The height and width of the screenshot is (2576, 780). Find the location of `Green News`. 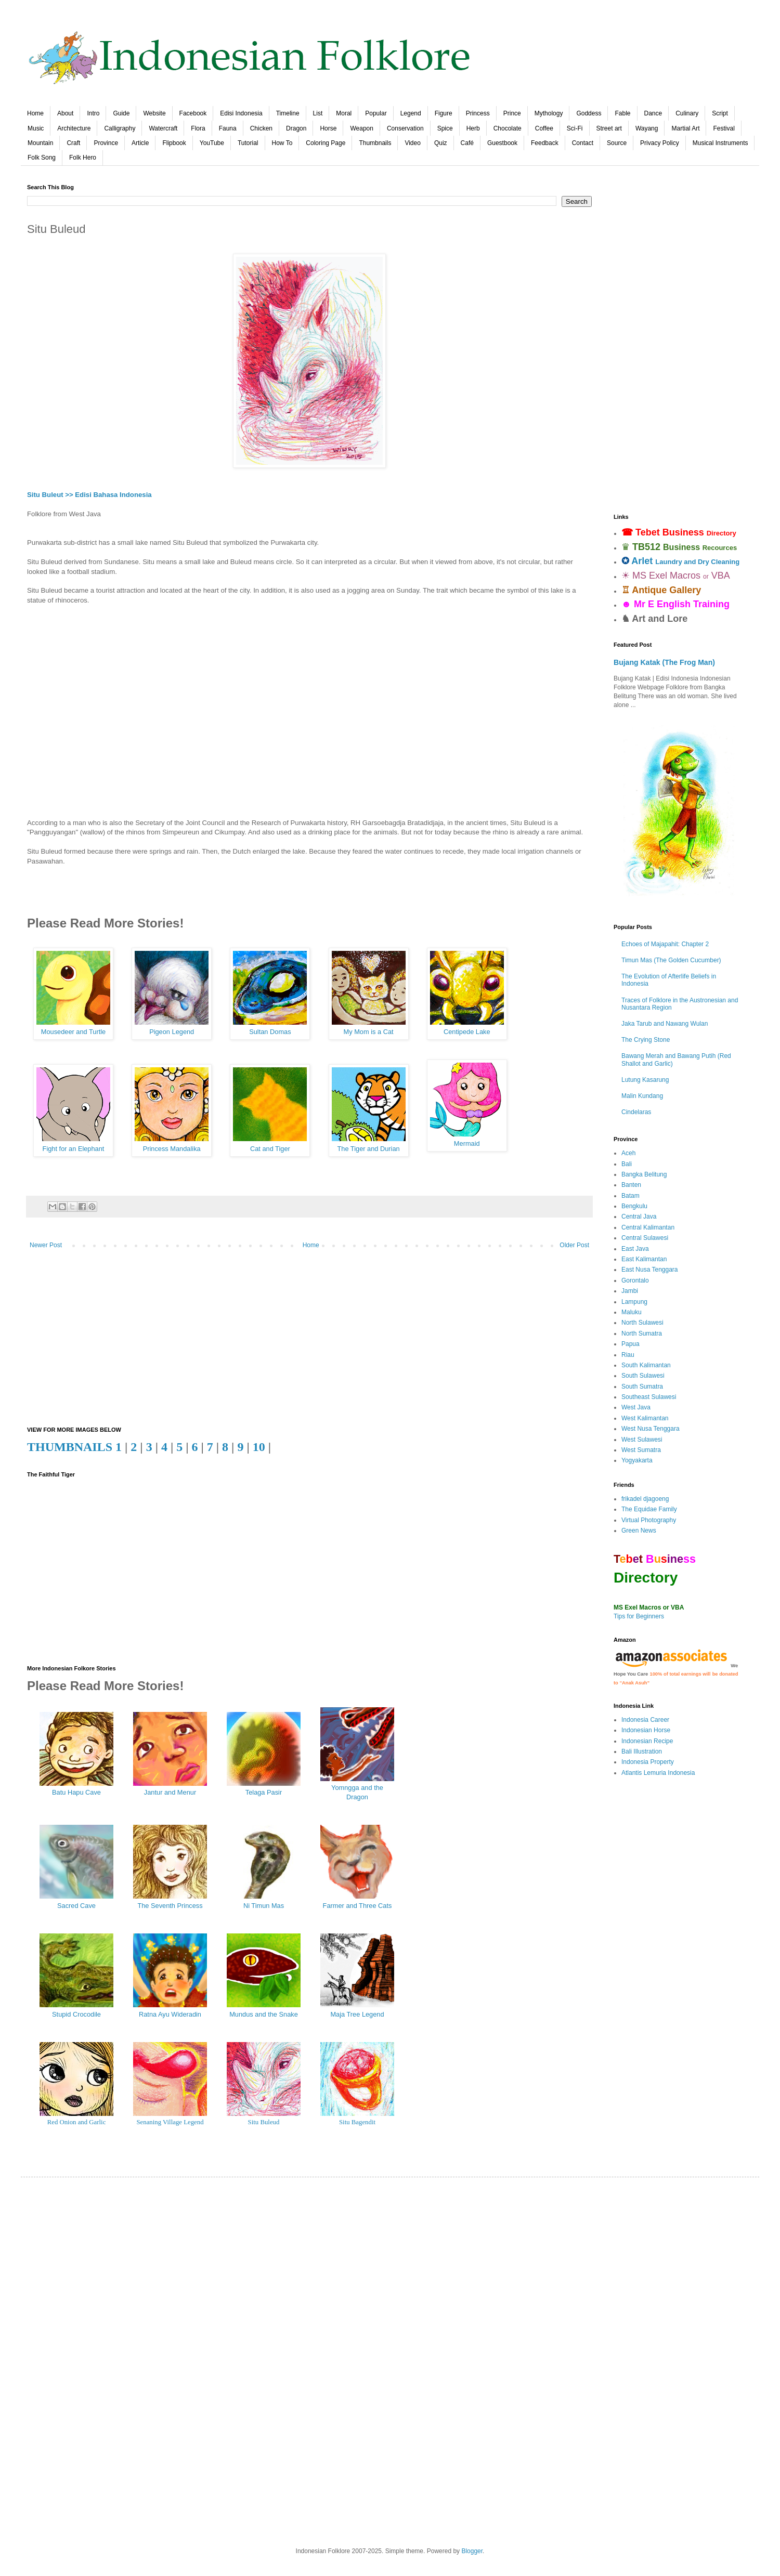

Green News is located at coordinates (638, 1530).